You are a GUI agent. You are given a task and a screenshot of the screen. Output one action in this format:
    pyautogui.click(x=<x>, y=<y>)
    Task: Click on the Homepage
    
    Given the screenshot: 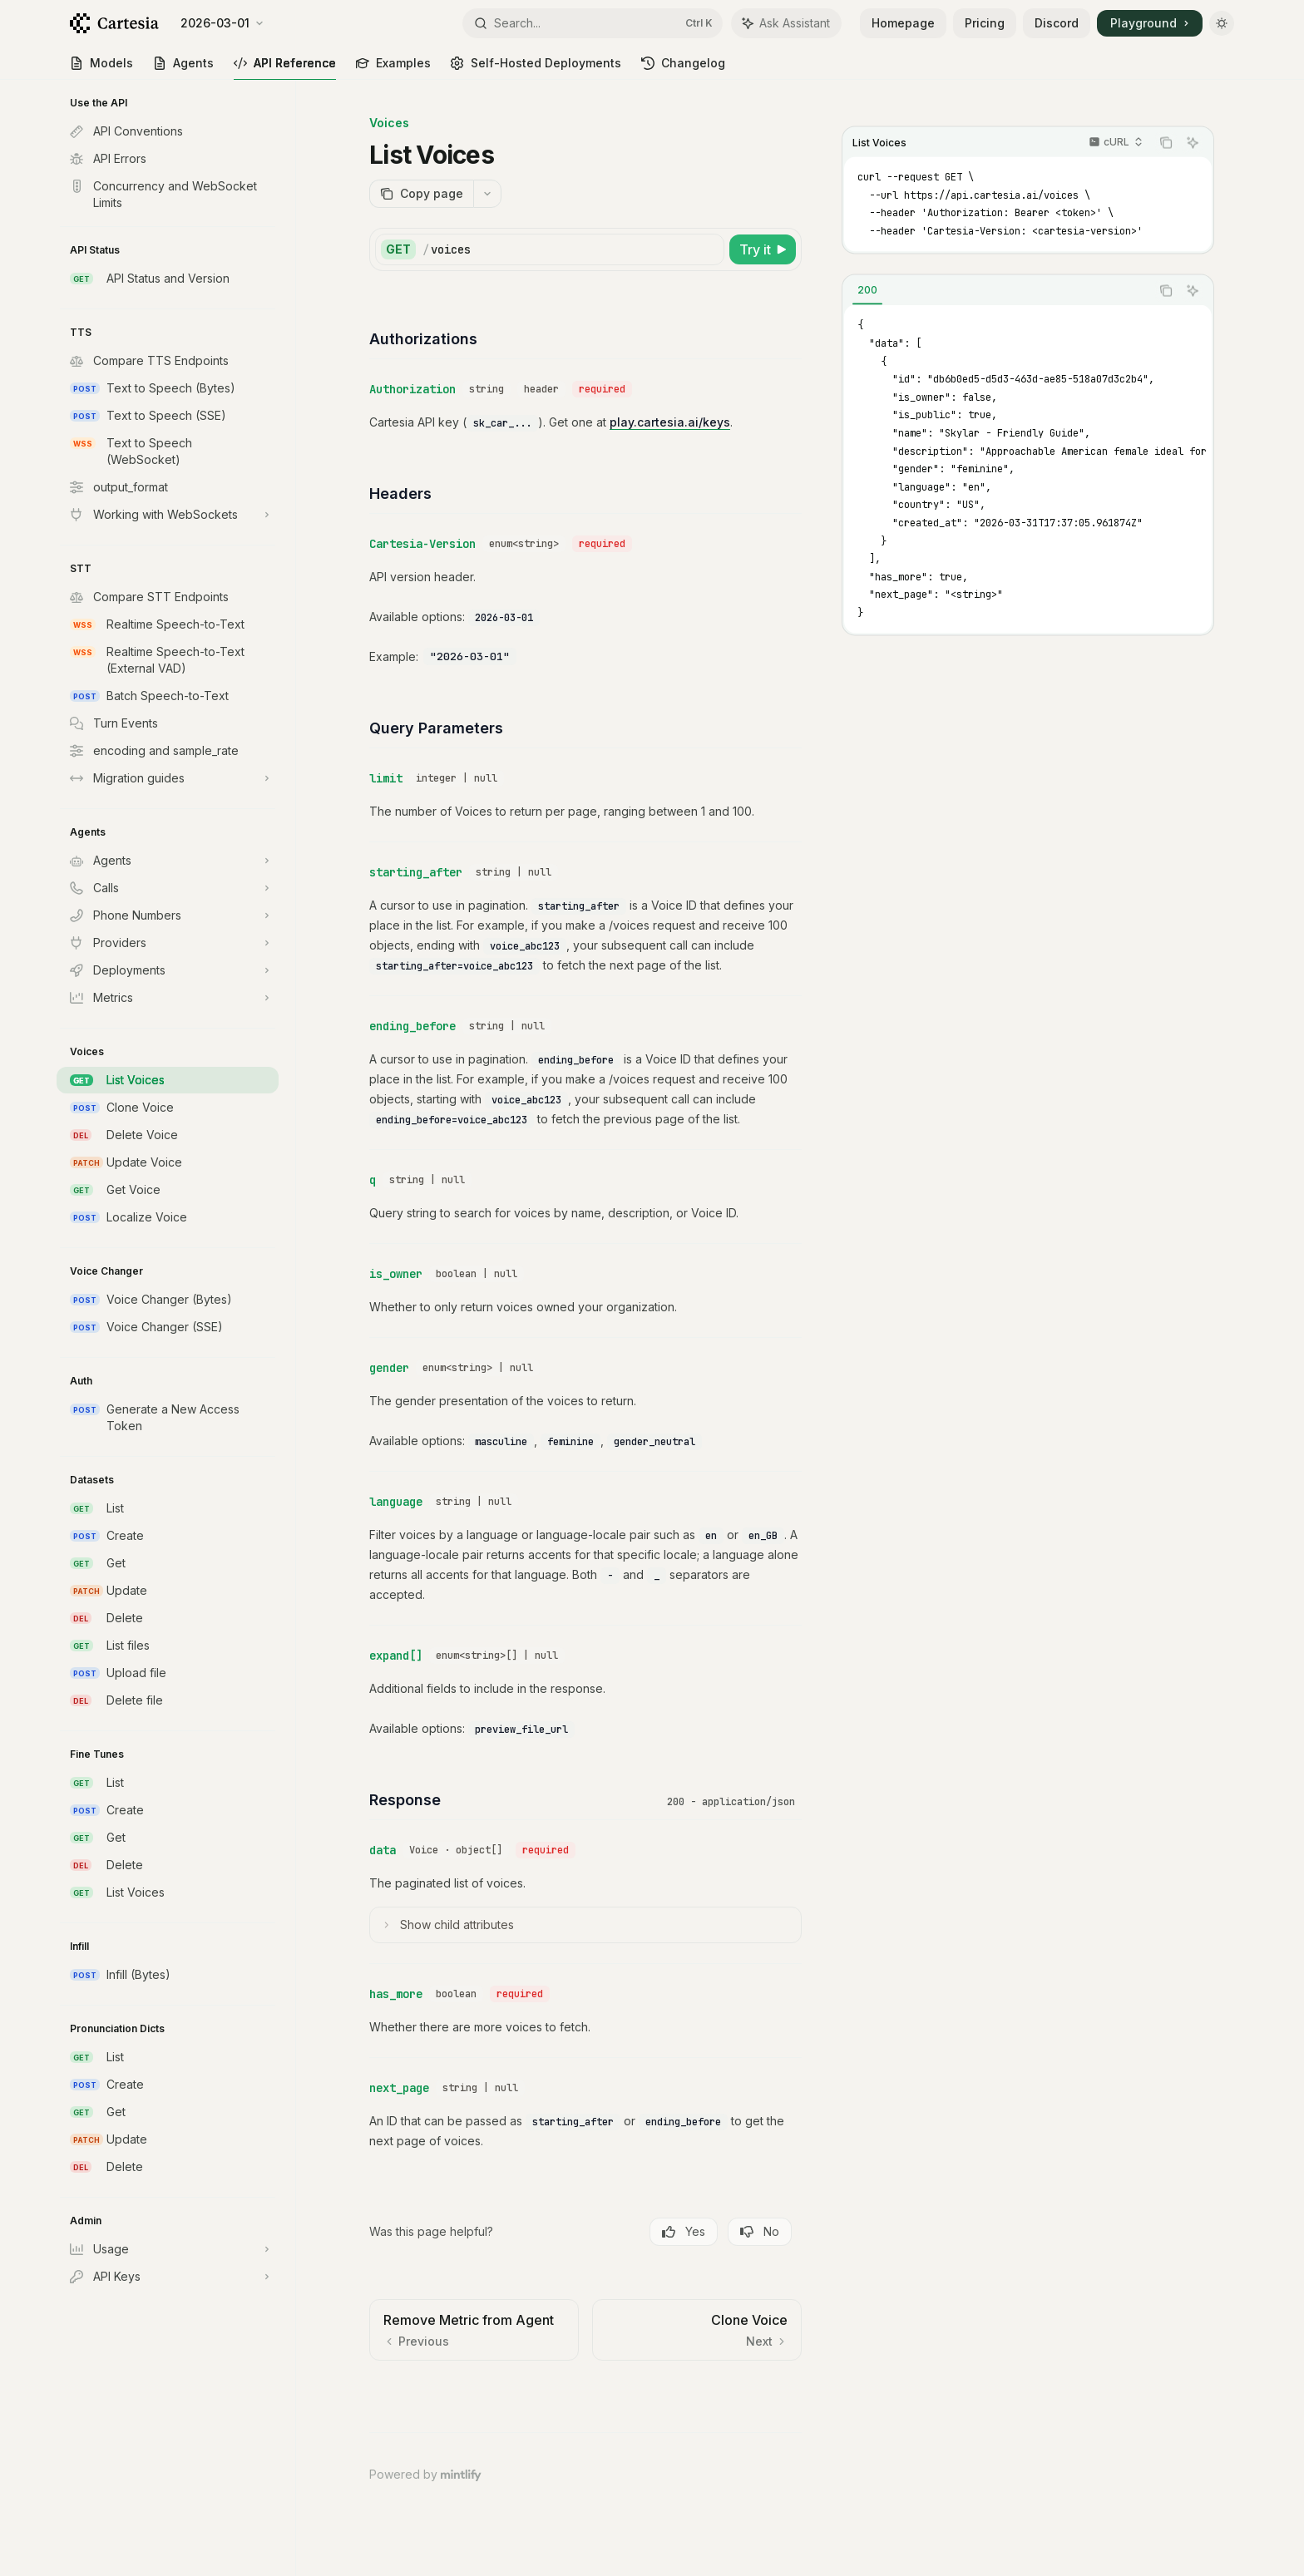 What is the action you would take?
    pyautogui.click(x=903, y=23)
    